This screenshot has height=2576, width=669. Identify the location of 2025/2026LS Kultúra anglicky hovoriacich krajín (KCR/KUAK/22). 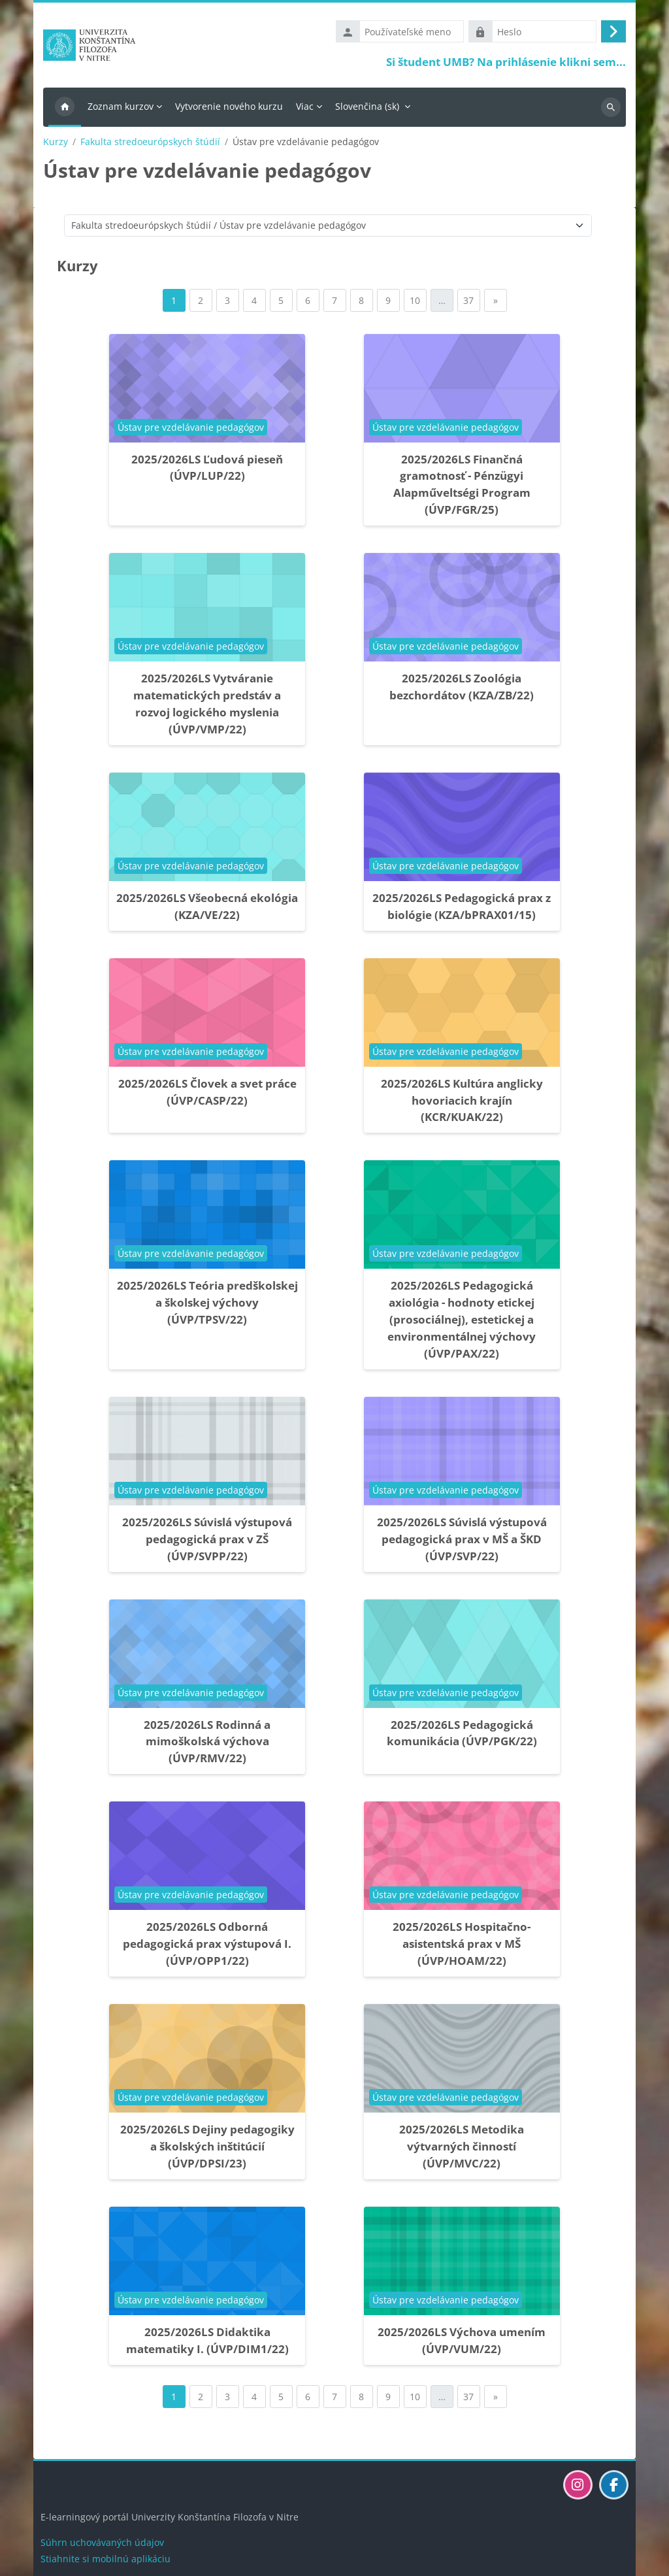
(462, 1103).